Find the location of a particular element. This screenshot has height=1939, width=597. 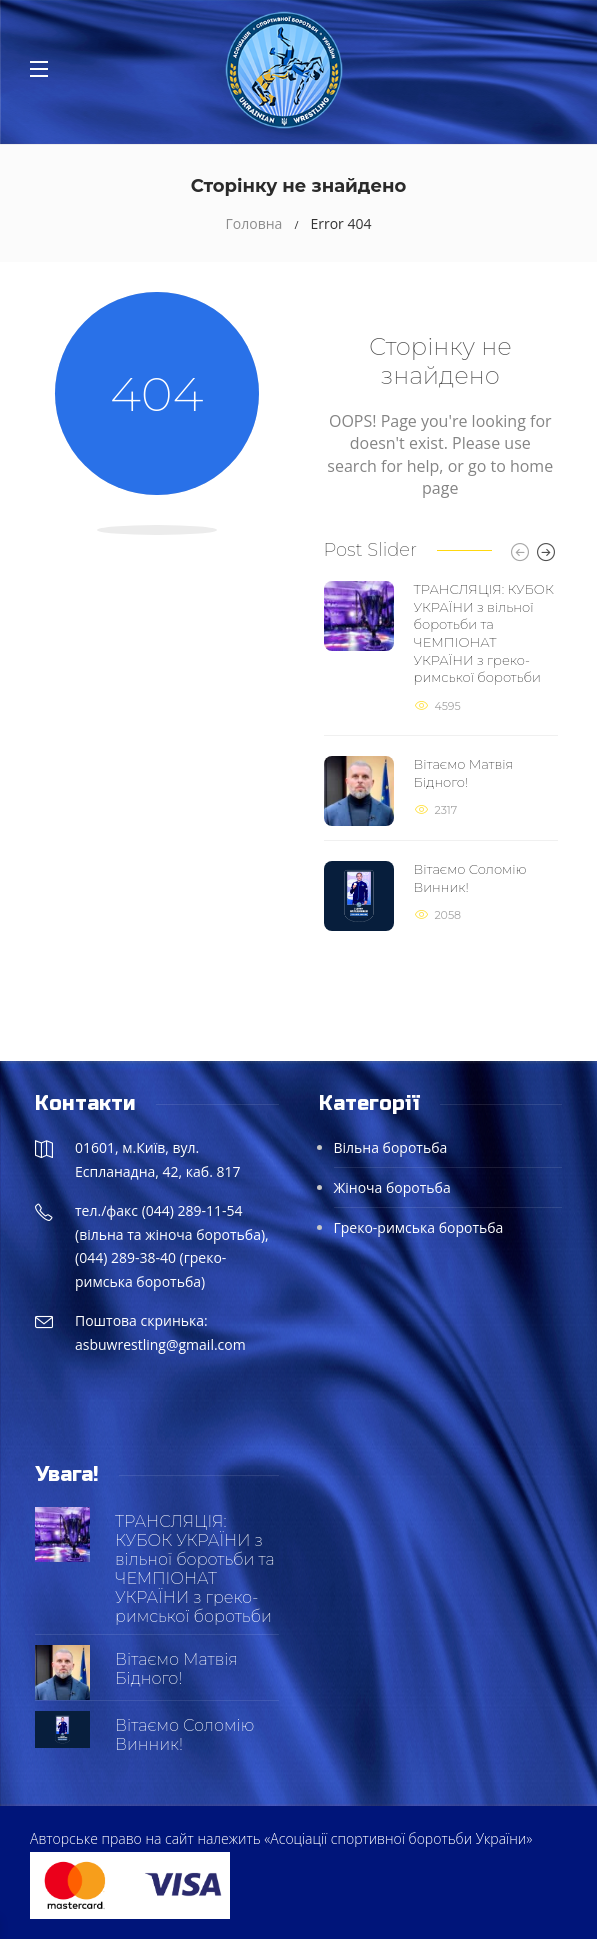

Головна is located at coordinates (254, 223).